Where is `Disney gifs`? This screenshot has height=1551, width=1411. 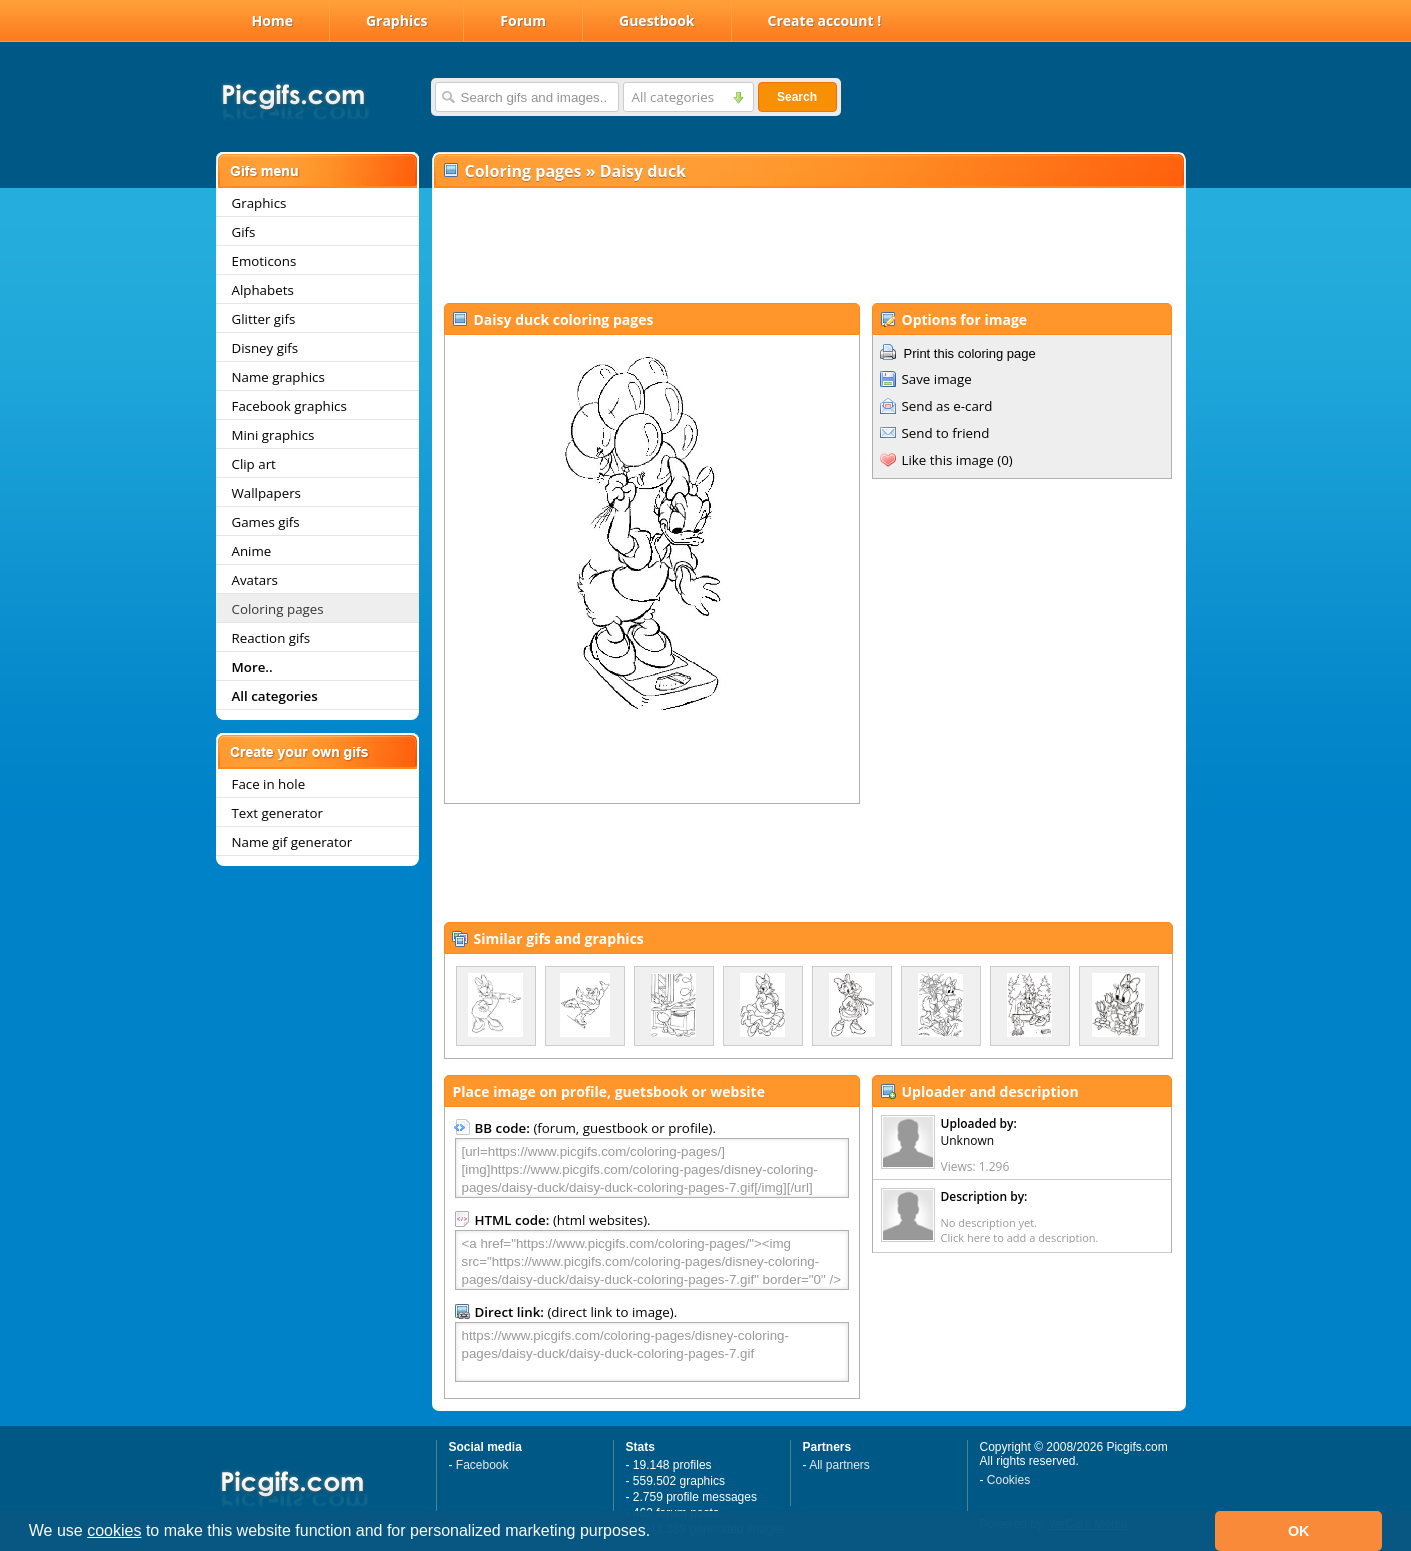 Disney gifs is located at coordinates (265, 348).